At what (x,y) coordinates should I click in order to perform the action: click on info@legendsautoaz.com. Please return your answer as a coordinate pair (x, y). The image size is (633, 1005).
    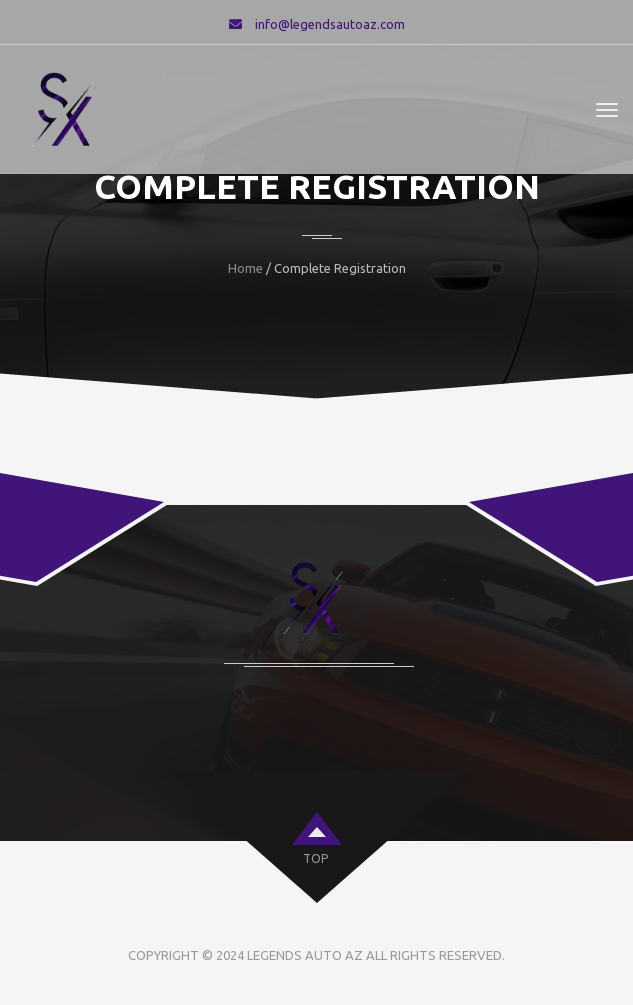
    Looking at the image, I should click on (330, 24).